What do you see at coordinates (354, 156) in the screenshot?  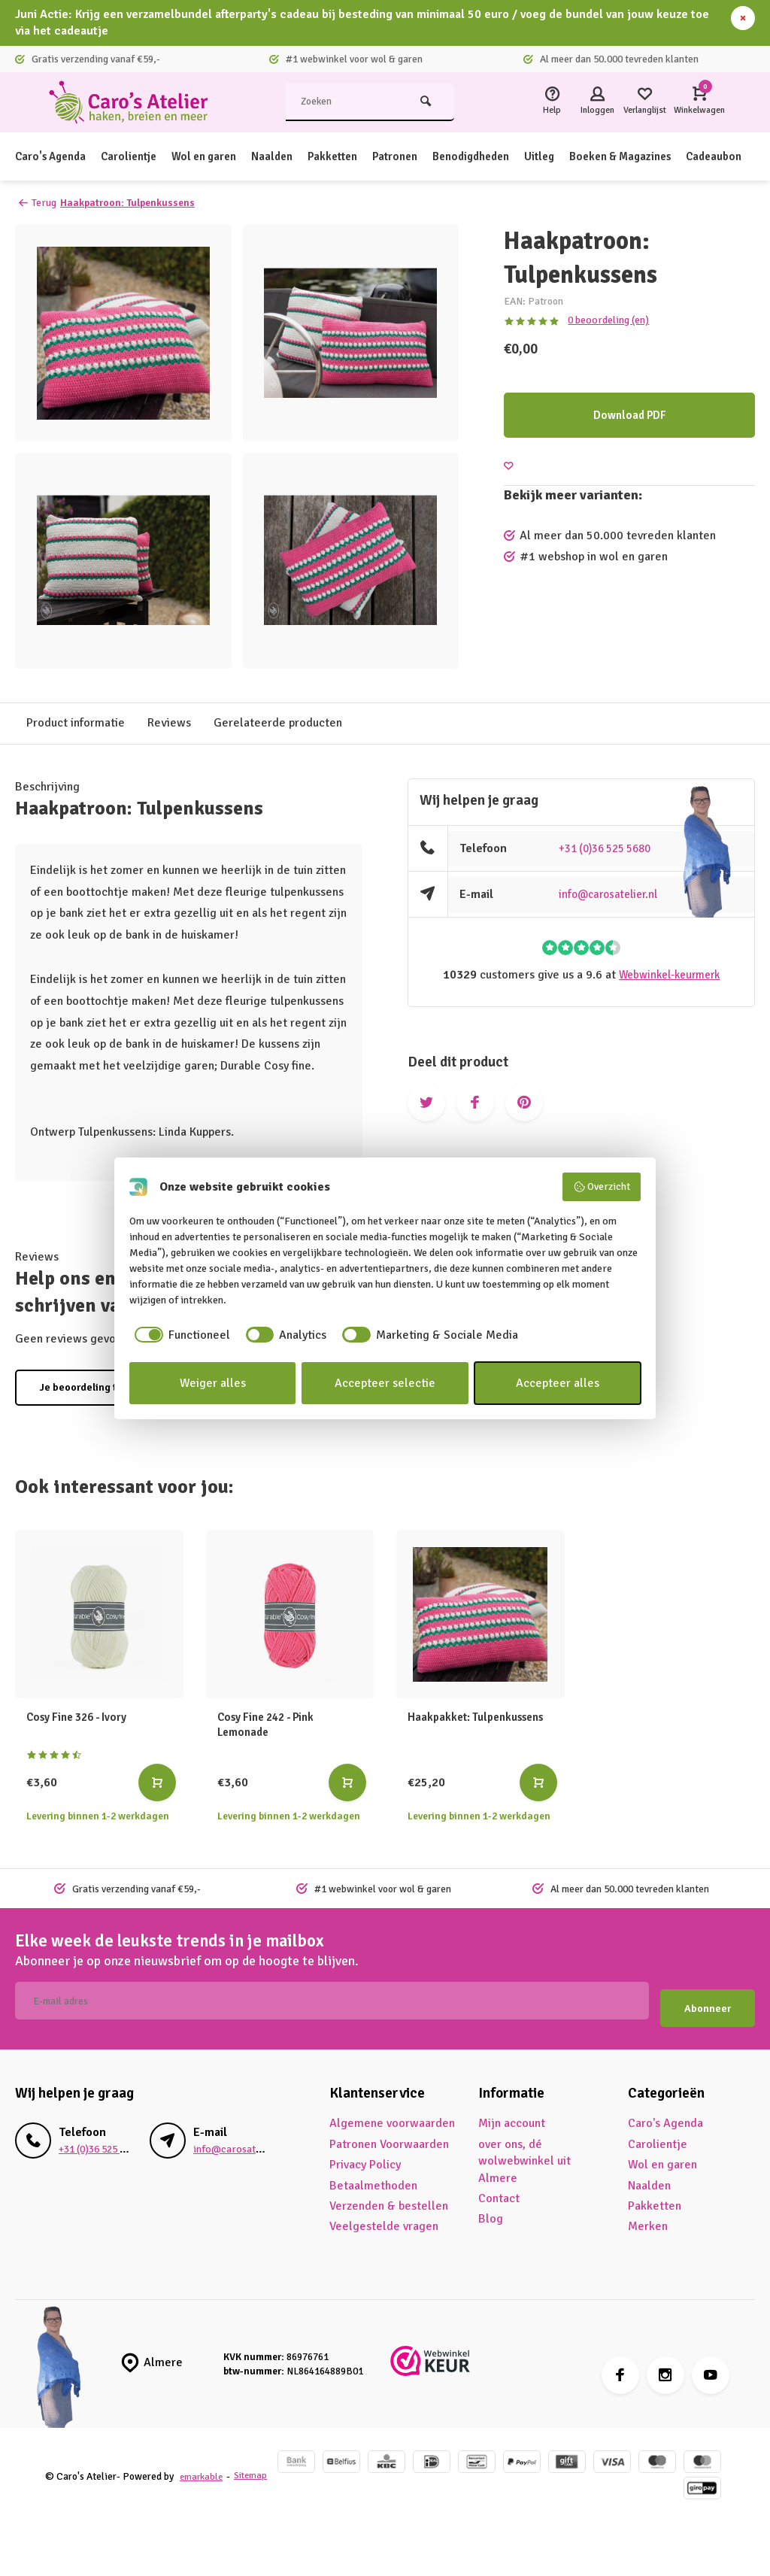 I see `Pakketten` at bounding box center [354, 156].